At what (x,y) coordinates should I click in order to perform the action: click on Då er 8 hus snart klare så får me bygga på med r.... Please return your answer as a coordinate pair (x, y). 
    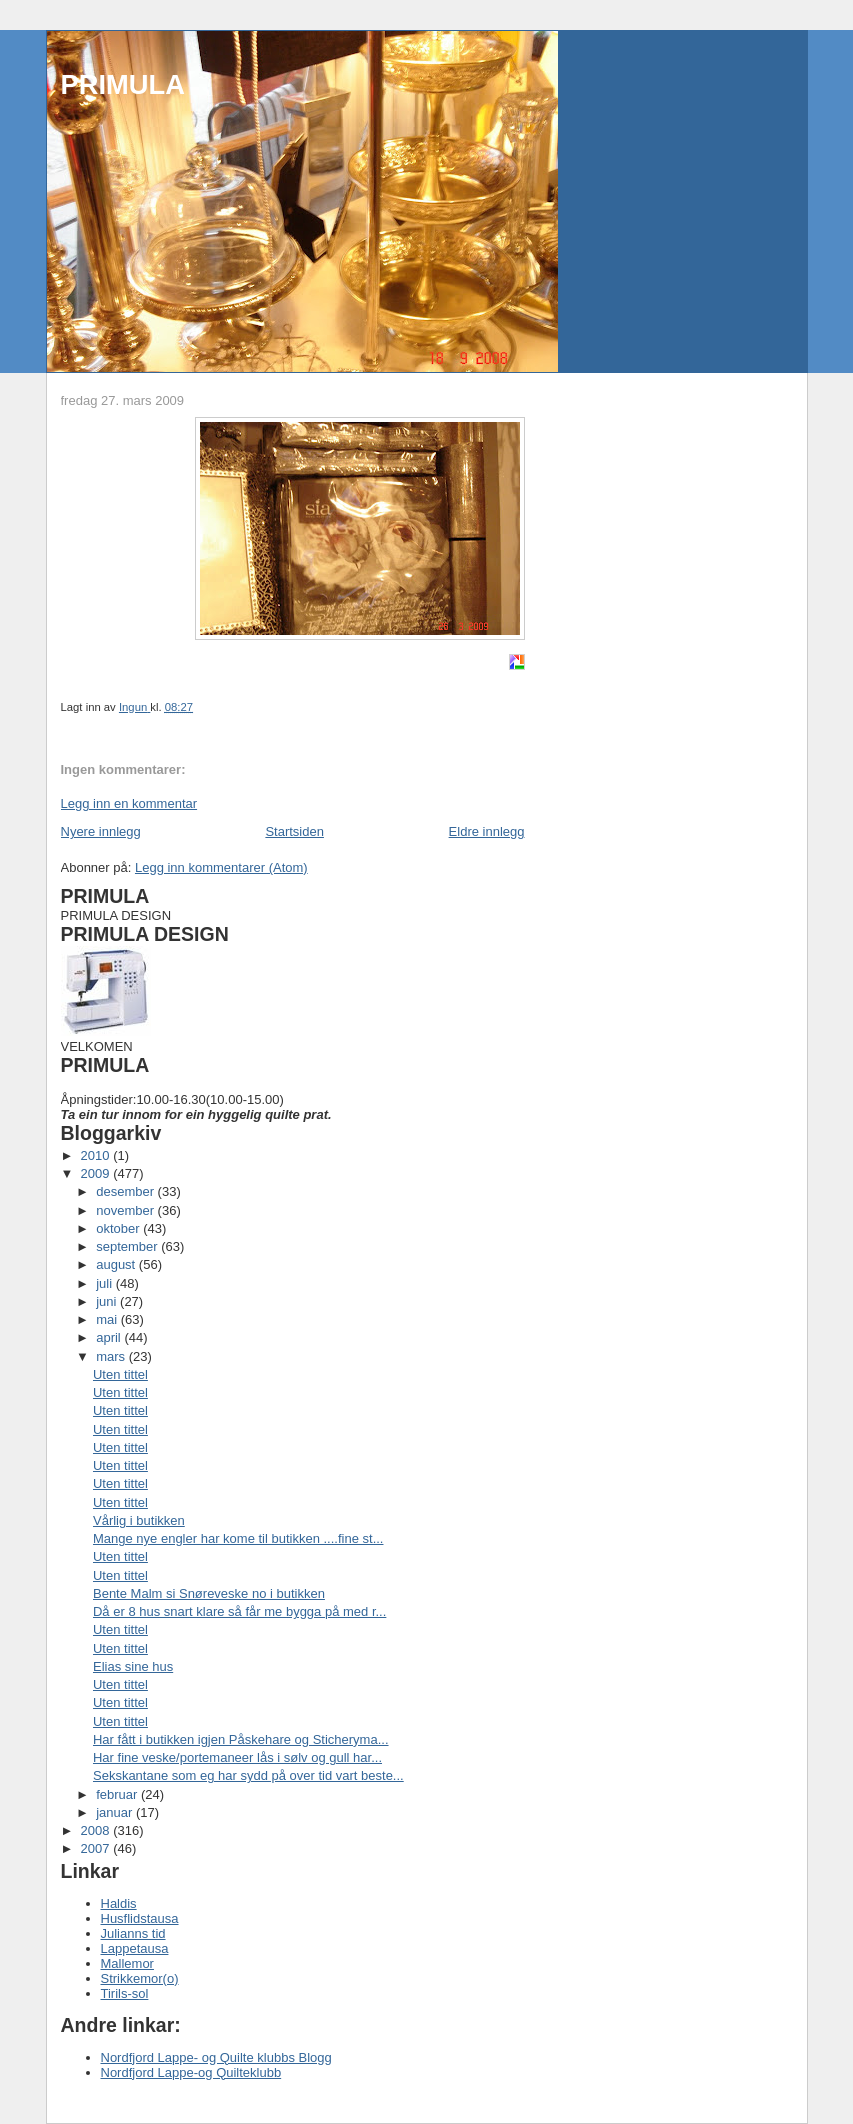
    Looking at the image, I should click on (239, 1611).